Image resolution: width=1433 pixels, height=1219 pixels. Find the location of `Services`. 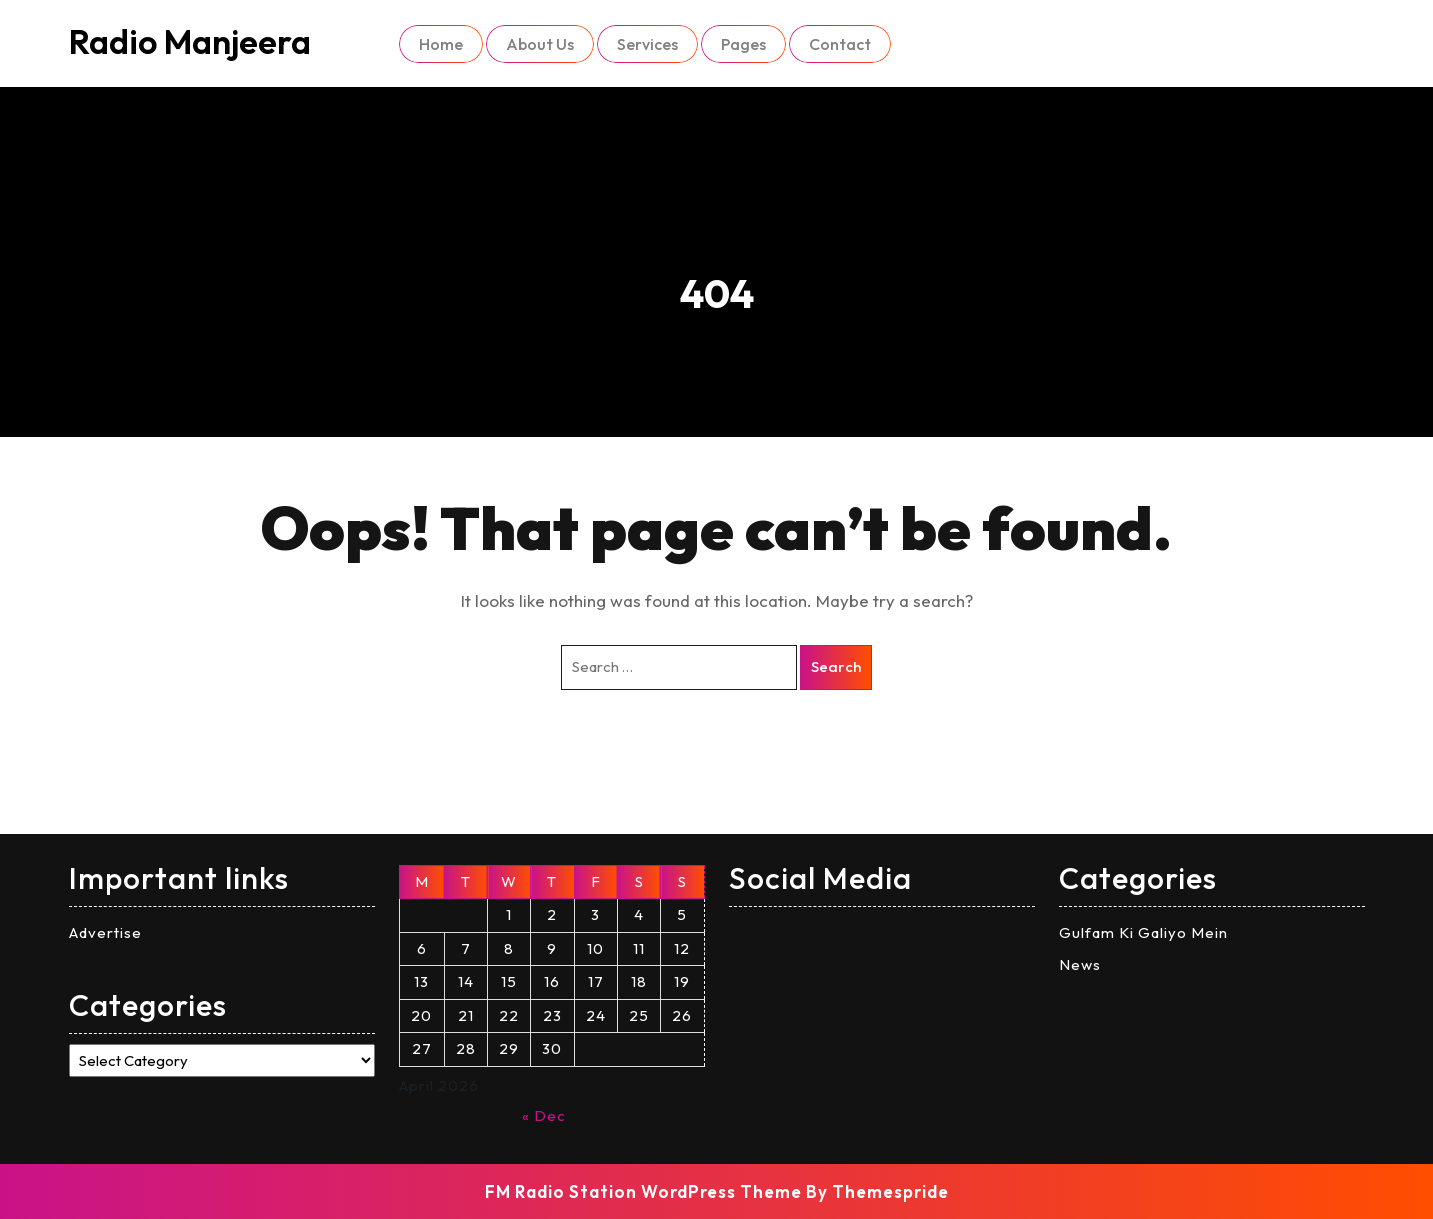

Services is located at coordinates (647, 44).